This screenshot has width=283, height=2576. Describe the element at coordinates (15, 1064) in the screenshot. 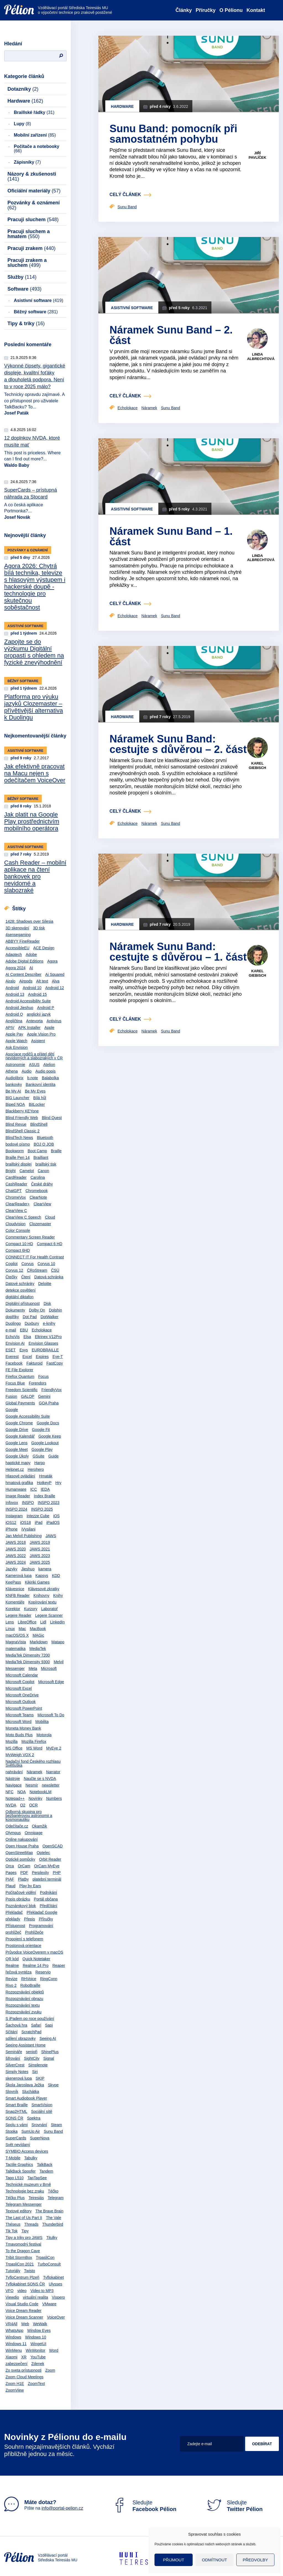

I see `Astronomie` at that location.